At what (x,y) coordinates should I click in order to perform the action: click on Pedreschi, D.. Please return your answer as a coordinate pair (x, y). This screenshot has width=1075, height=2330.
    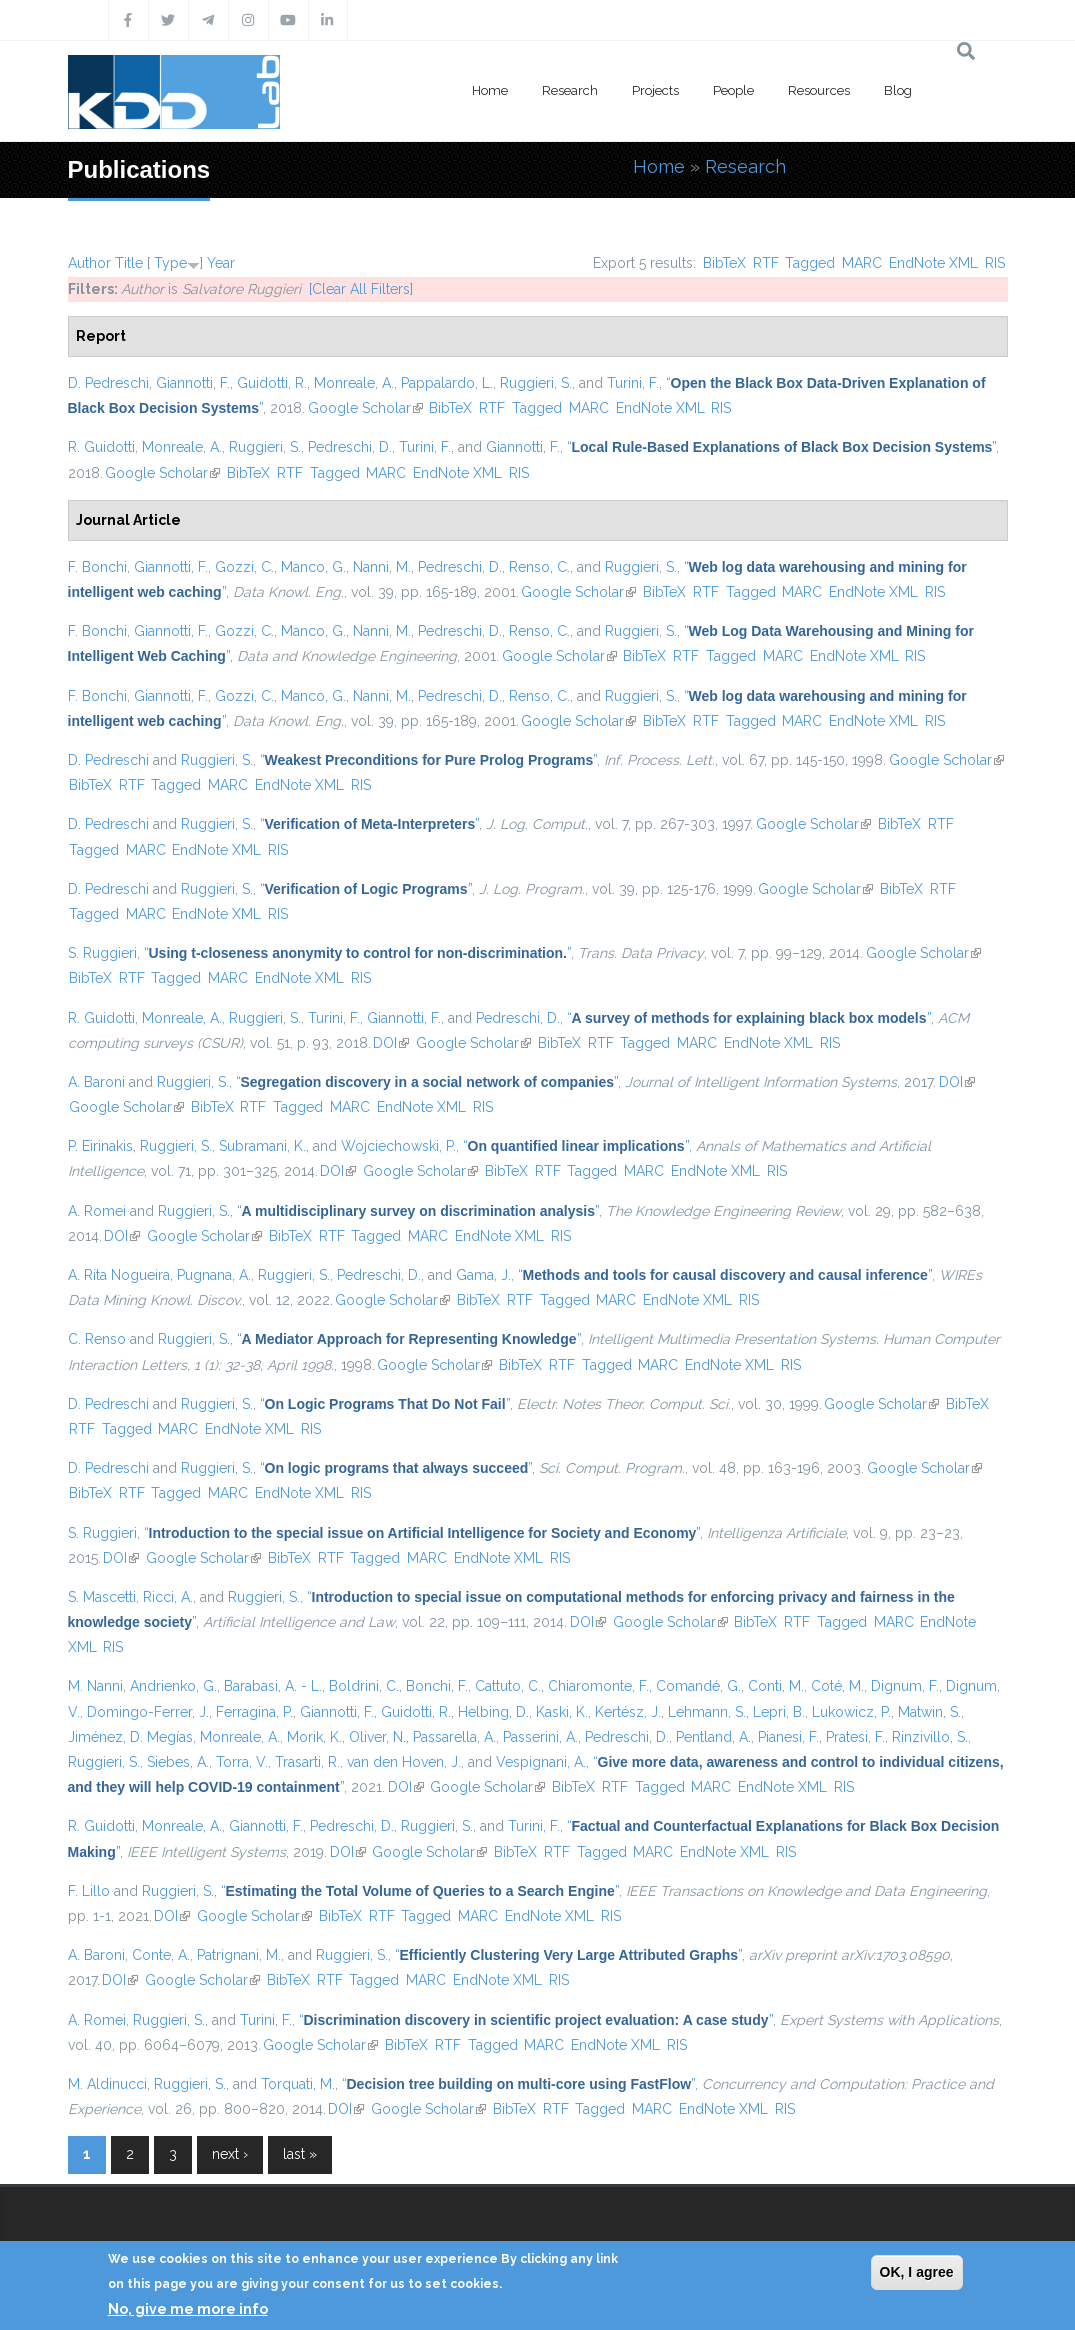
    Looking at the image, I should click on (350, 447).